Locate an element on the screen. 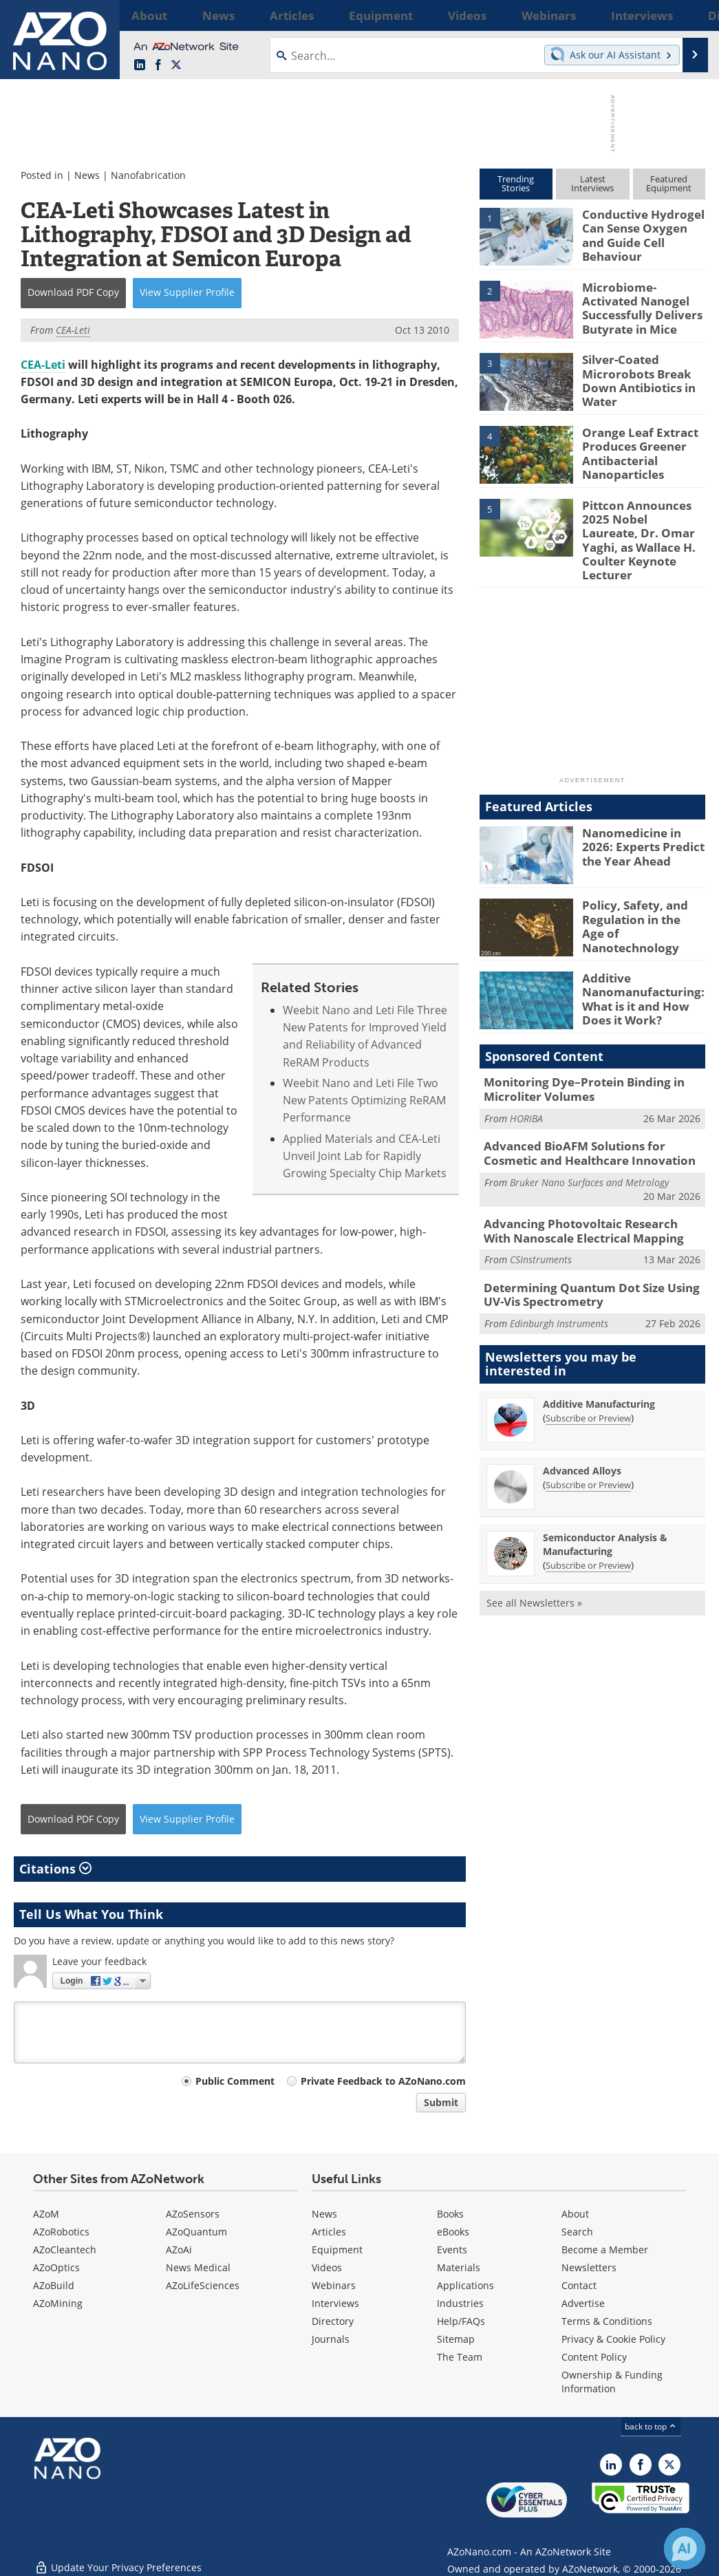 The image size is (719, 2576). Advanced Alloys is located at coordinates (582, 1434).